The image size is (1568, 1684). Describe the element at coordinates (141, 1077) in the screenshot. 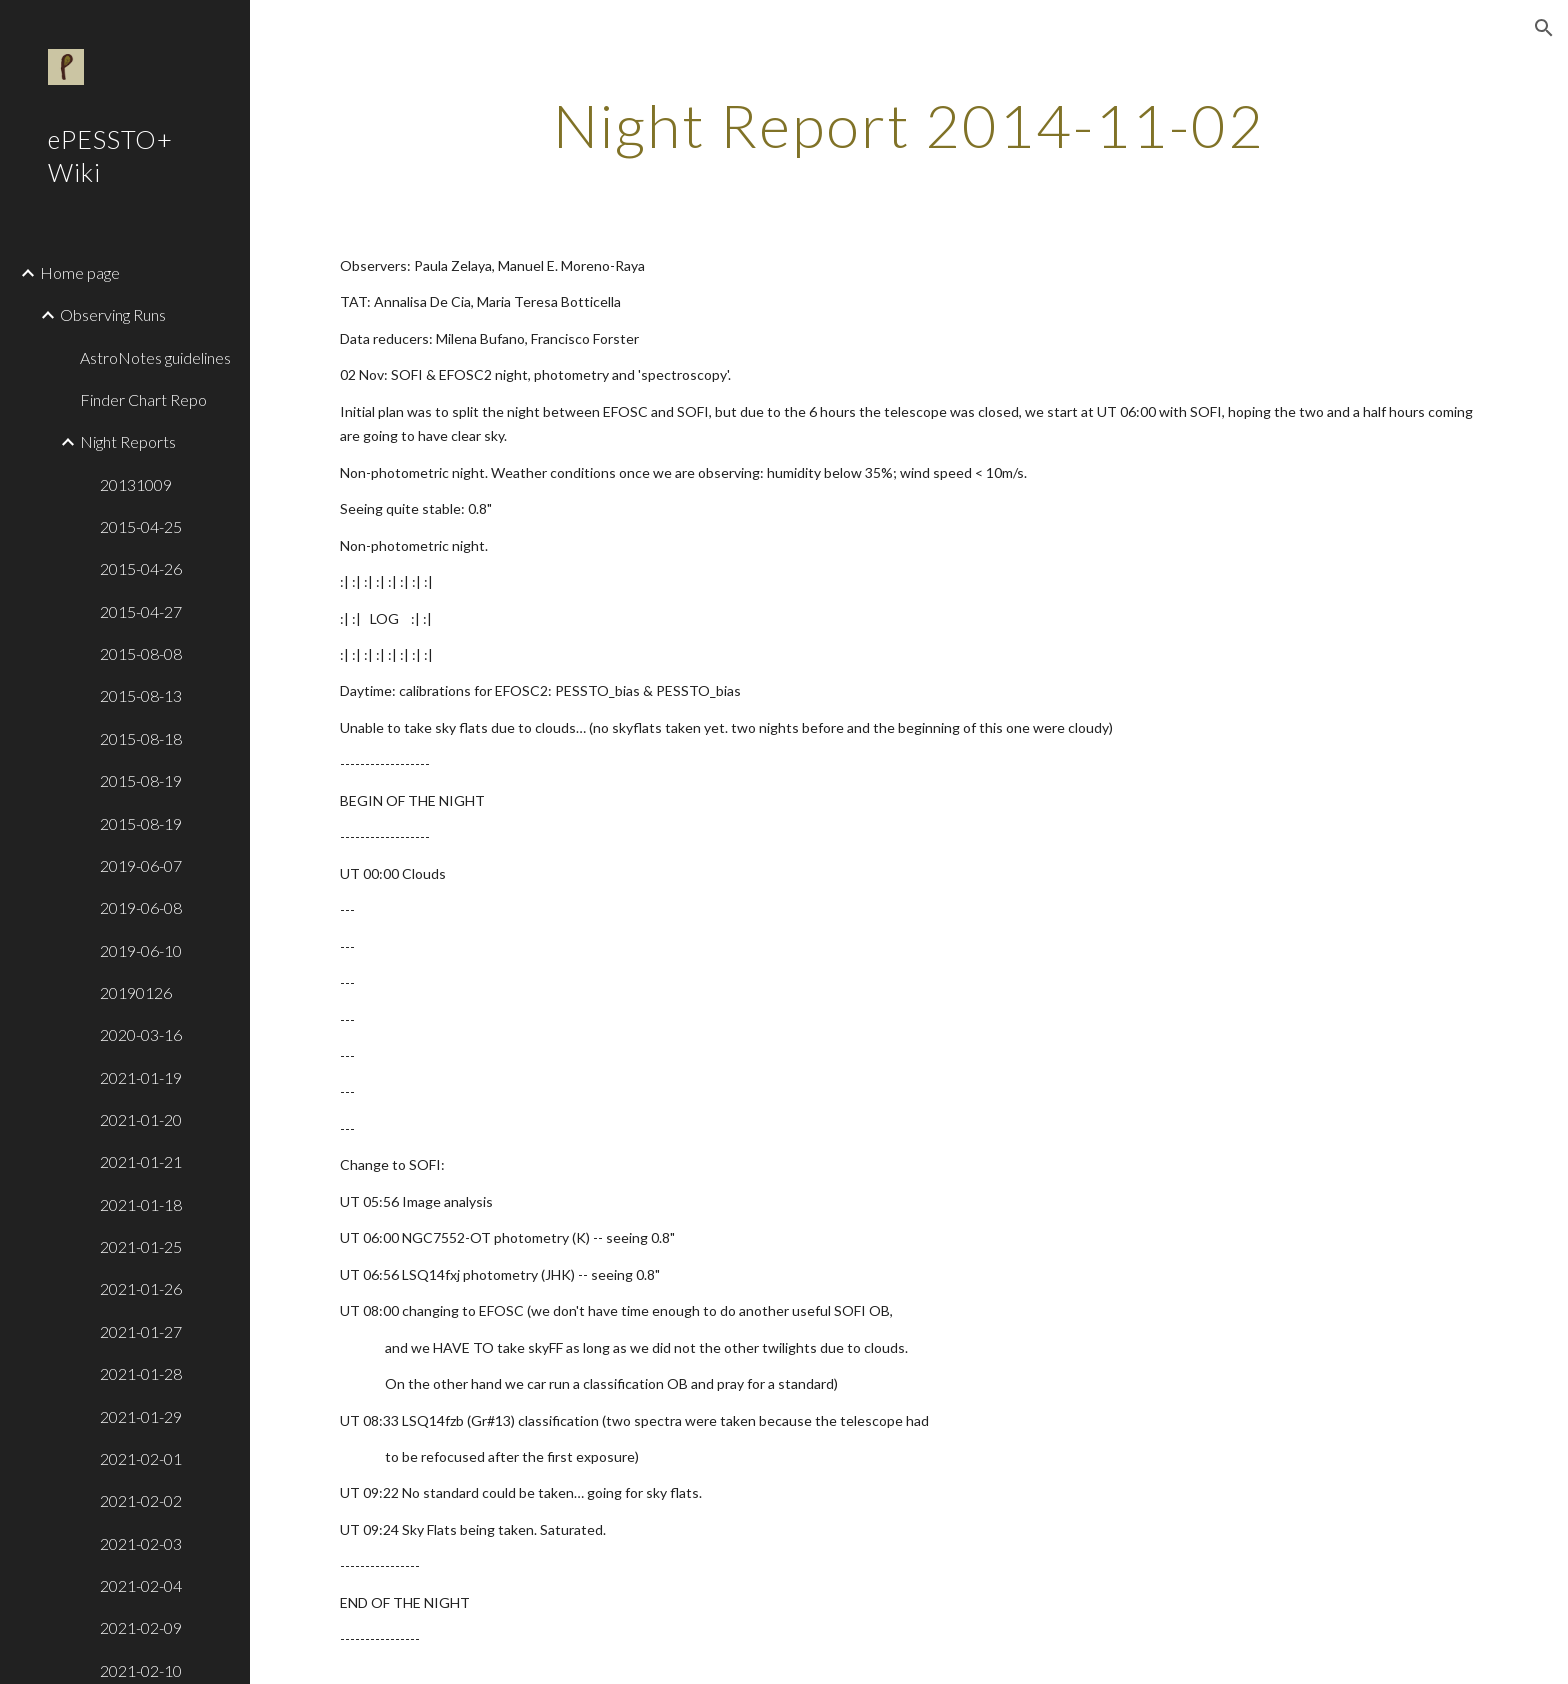

I see `2021-01-19 [link]` at that location.